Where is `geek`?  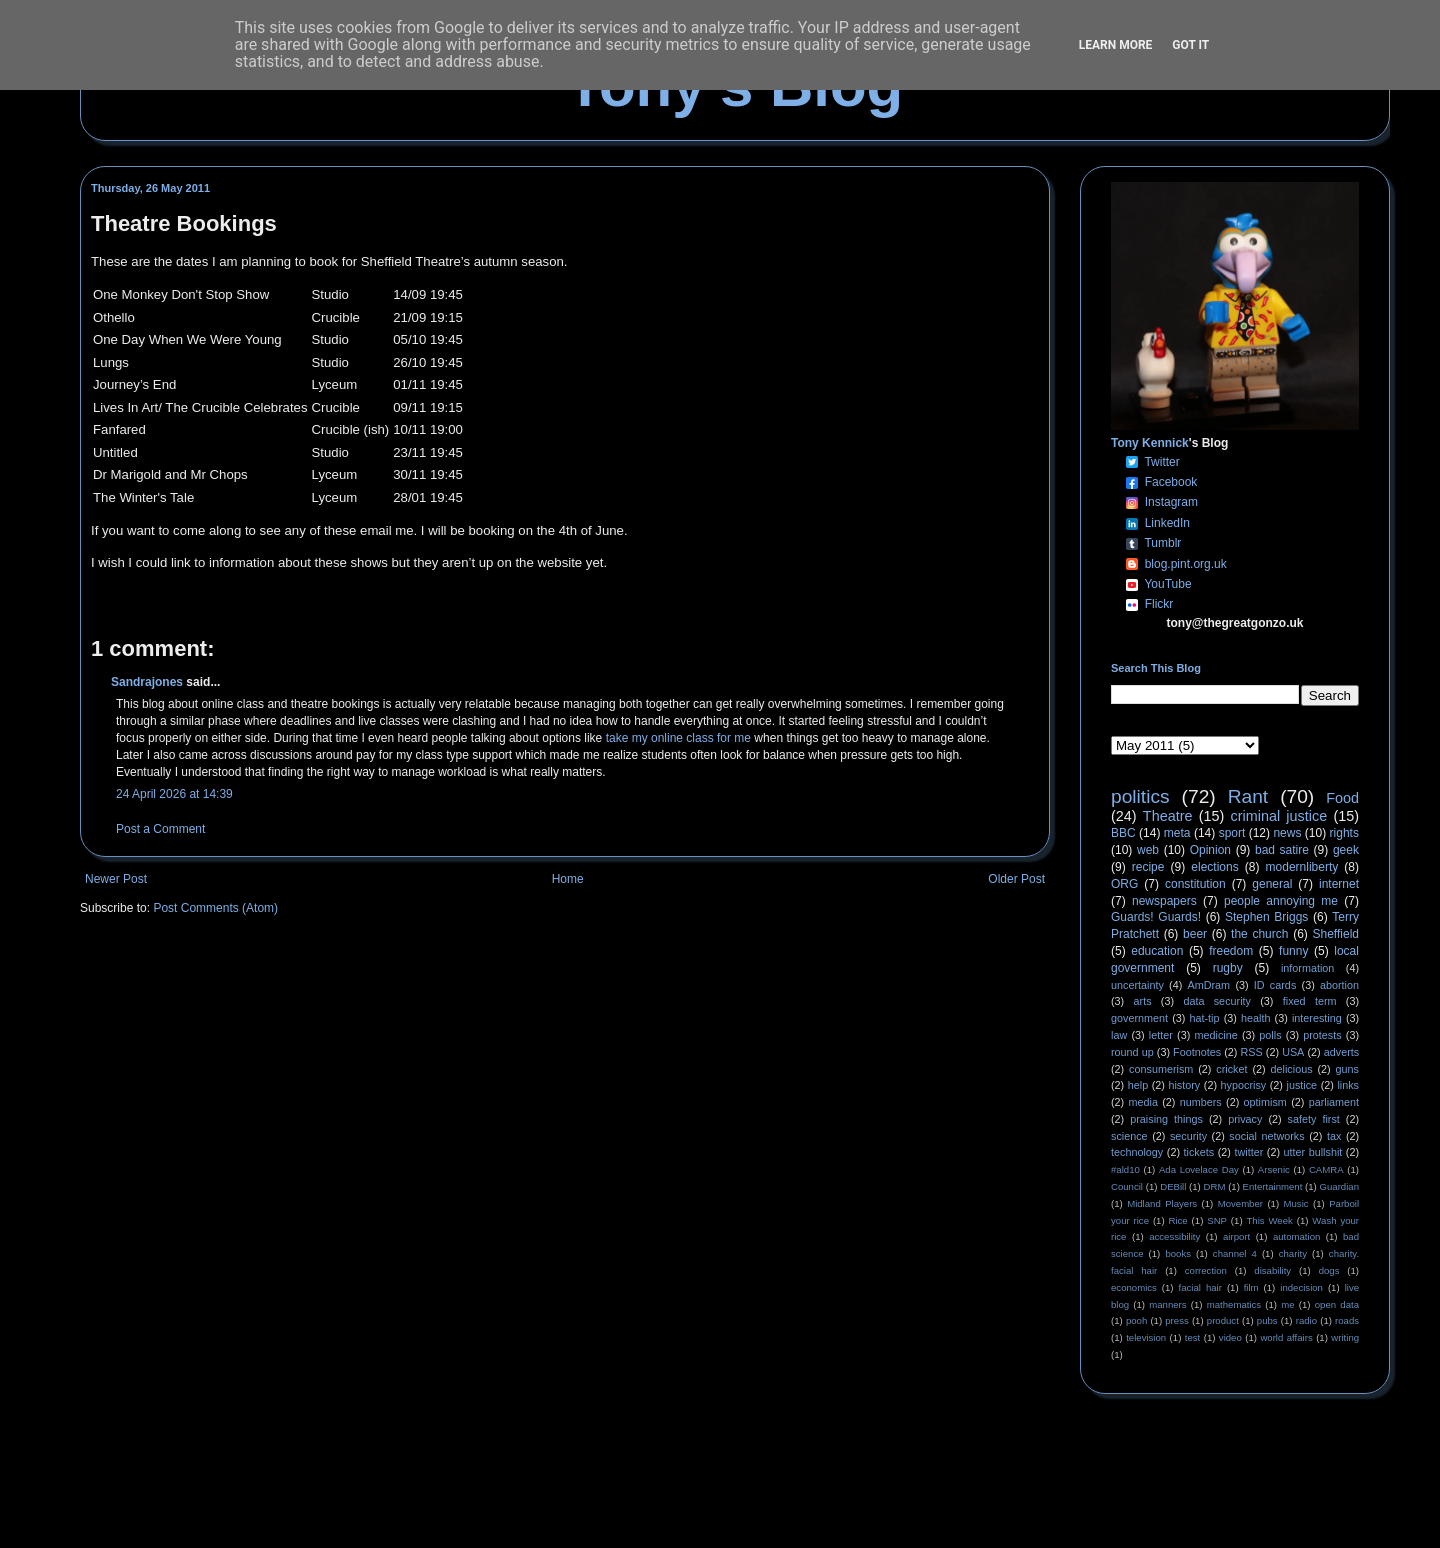 geek is located at coordinates (1346, 850).